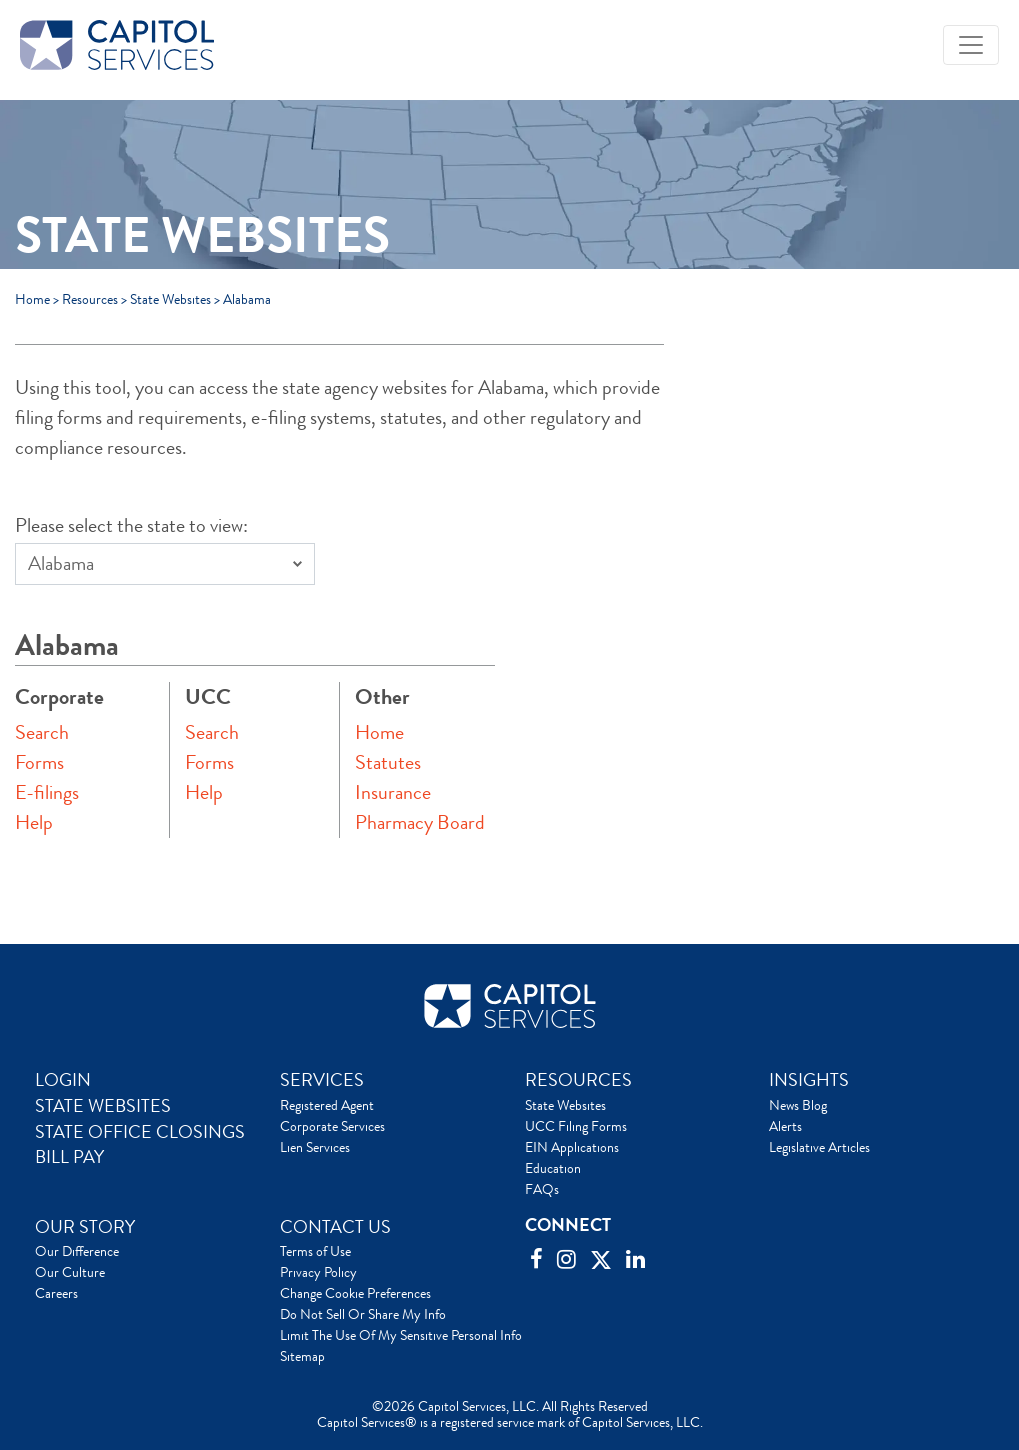 This screenshot has height=1450, width=1019. What do you see at coordinates (56, 1293) in the screenshot?
I see `Careers` at bounding box center [56, 1293].